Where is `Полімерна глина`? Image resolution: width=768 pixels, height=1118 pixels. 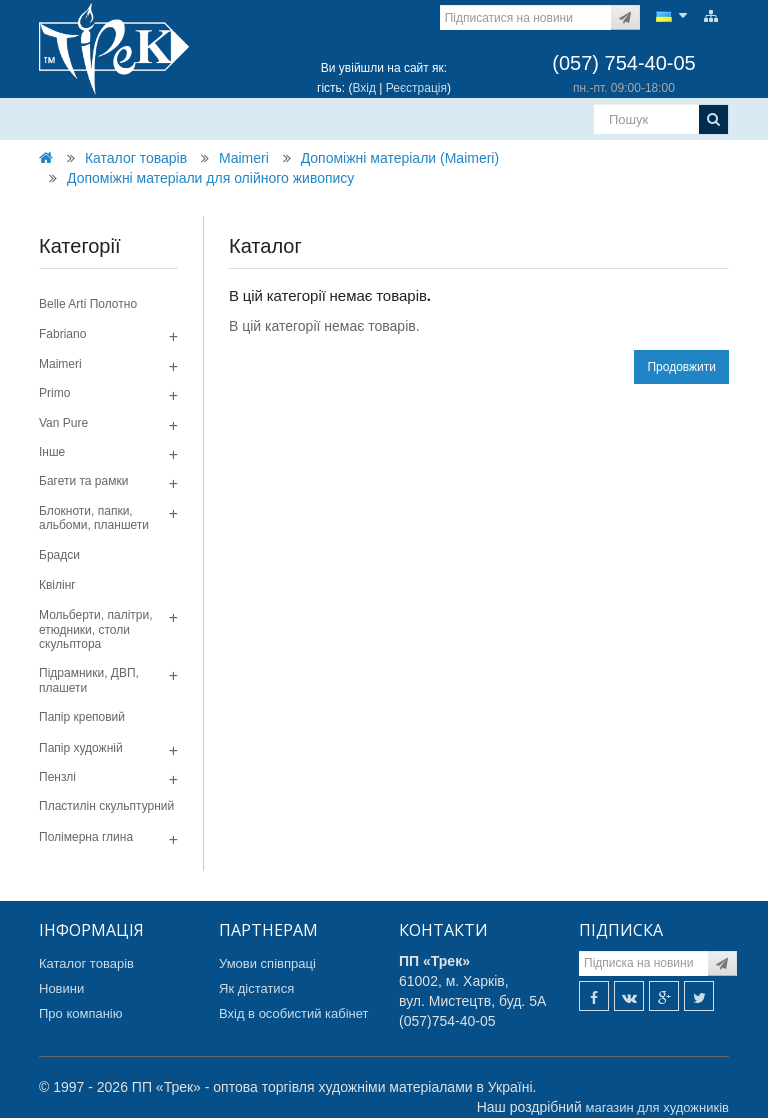
Полімерна глина is located at coordinates (86, 837).